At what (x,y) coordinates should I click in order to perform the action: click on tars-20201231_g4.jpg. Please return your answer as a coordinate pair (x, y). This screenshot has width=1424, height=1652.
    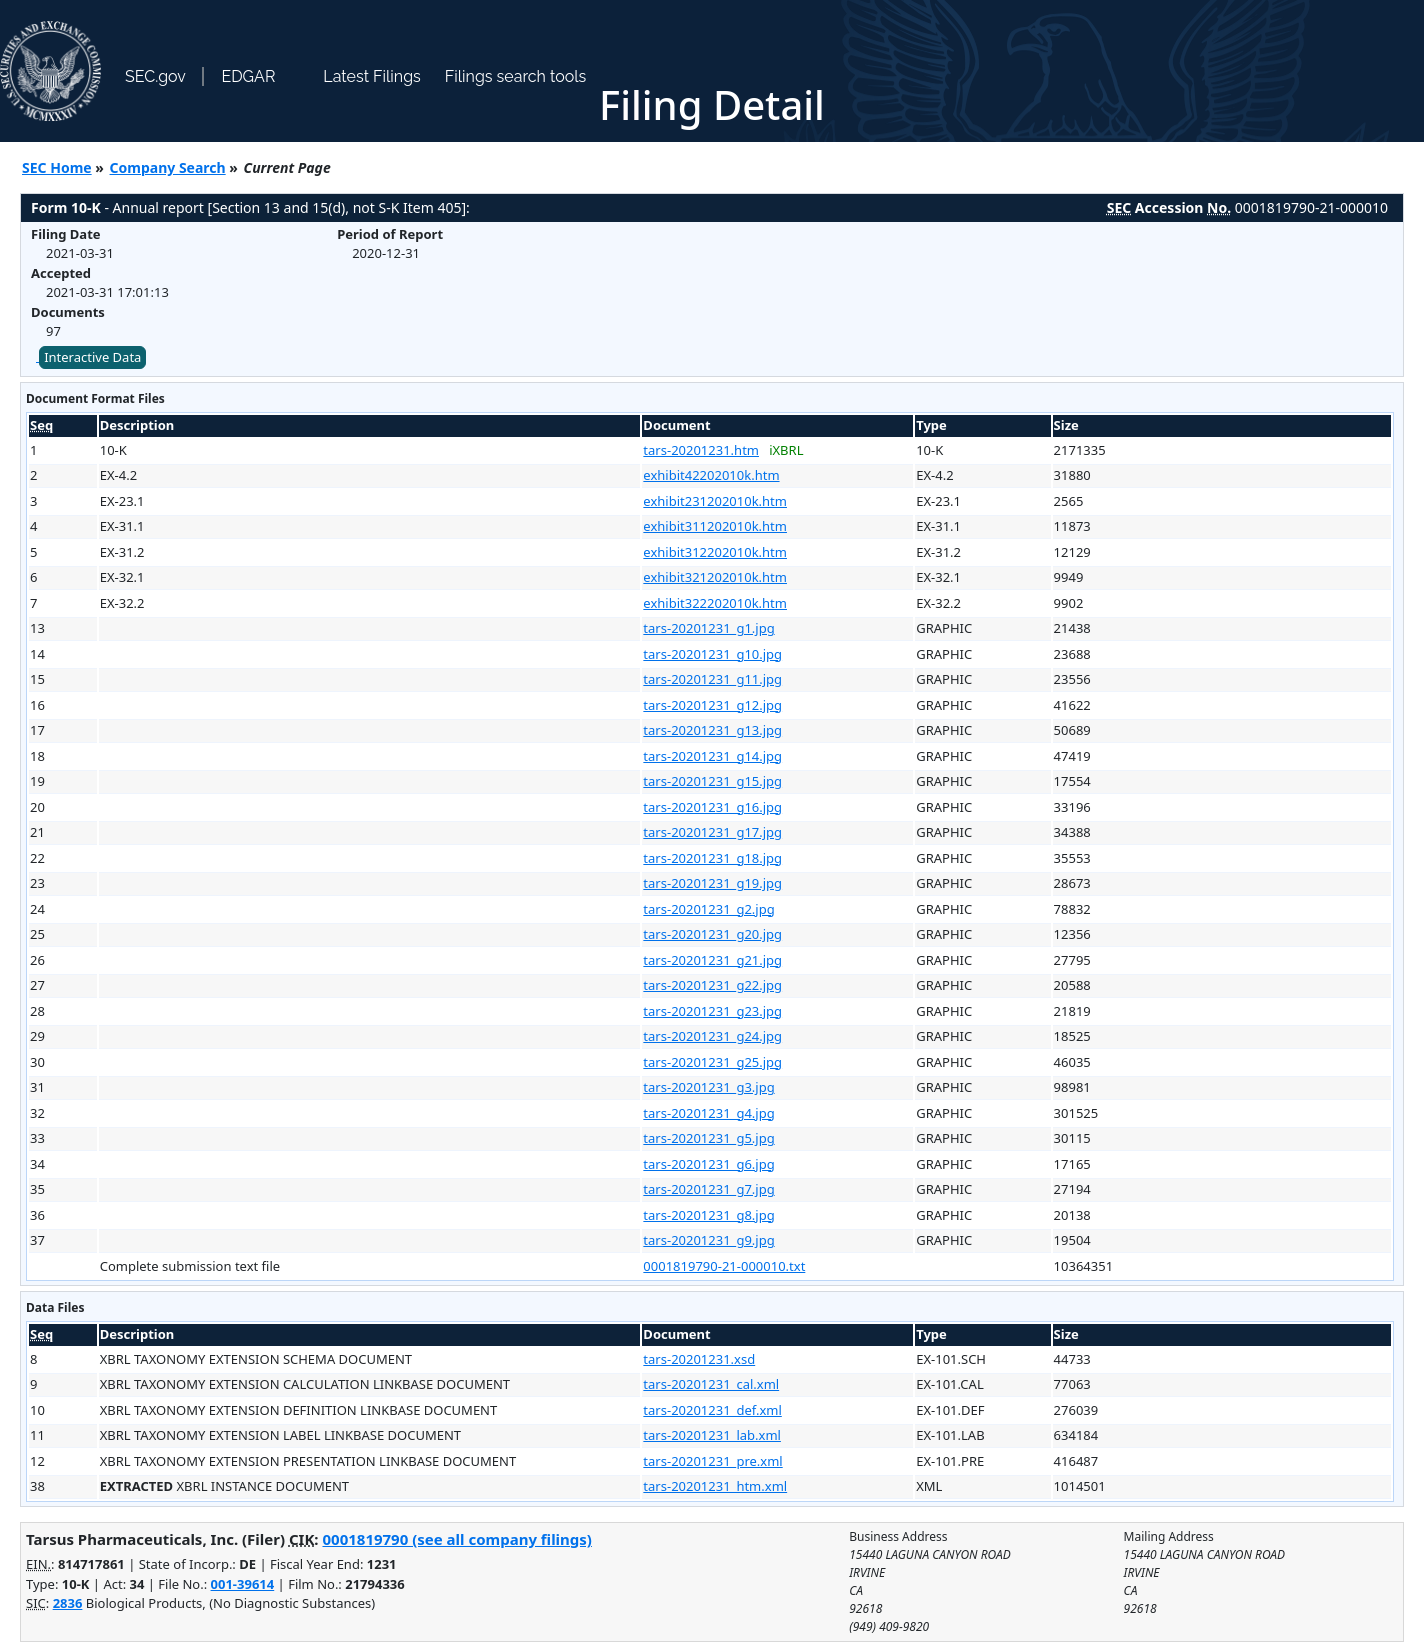
    Looking at the image, I should click on (708, 1113).